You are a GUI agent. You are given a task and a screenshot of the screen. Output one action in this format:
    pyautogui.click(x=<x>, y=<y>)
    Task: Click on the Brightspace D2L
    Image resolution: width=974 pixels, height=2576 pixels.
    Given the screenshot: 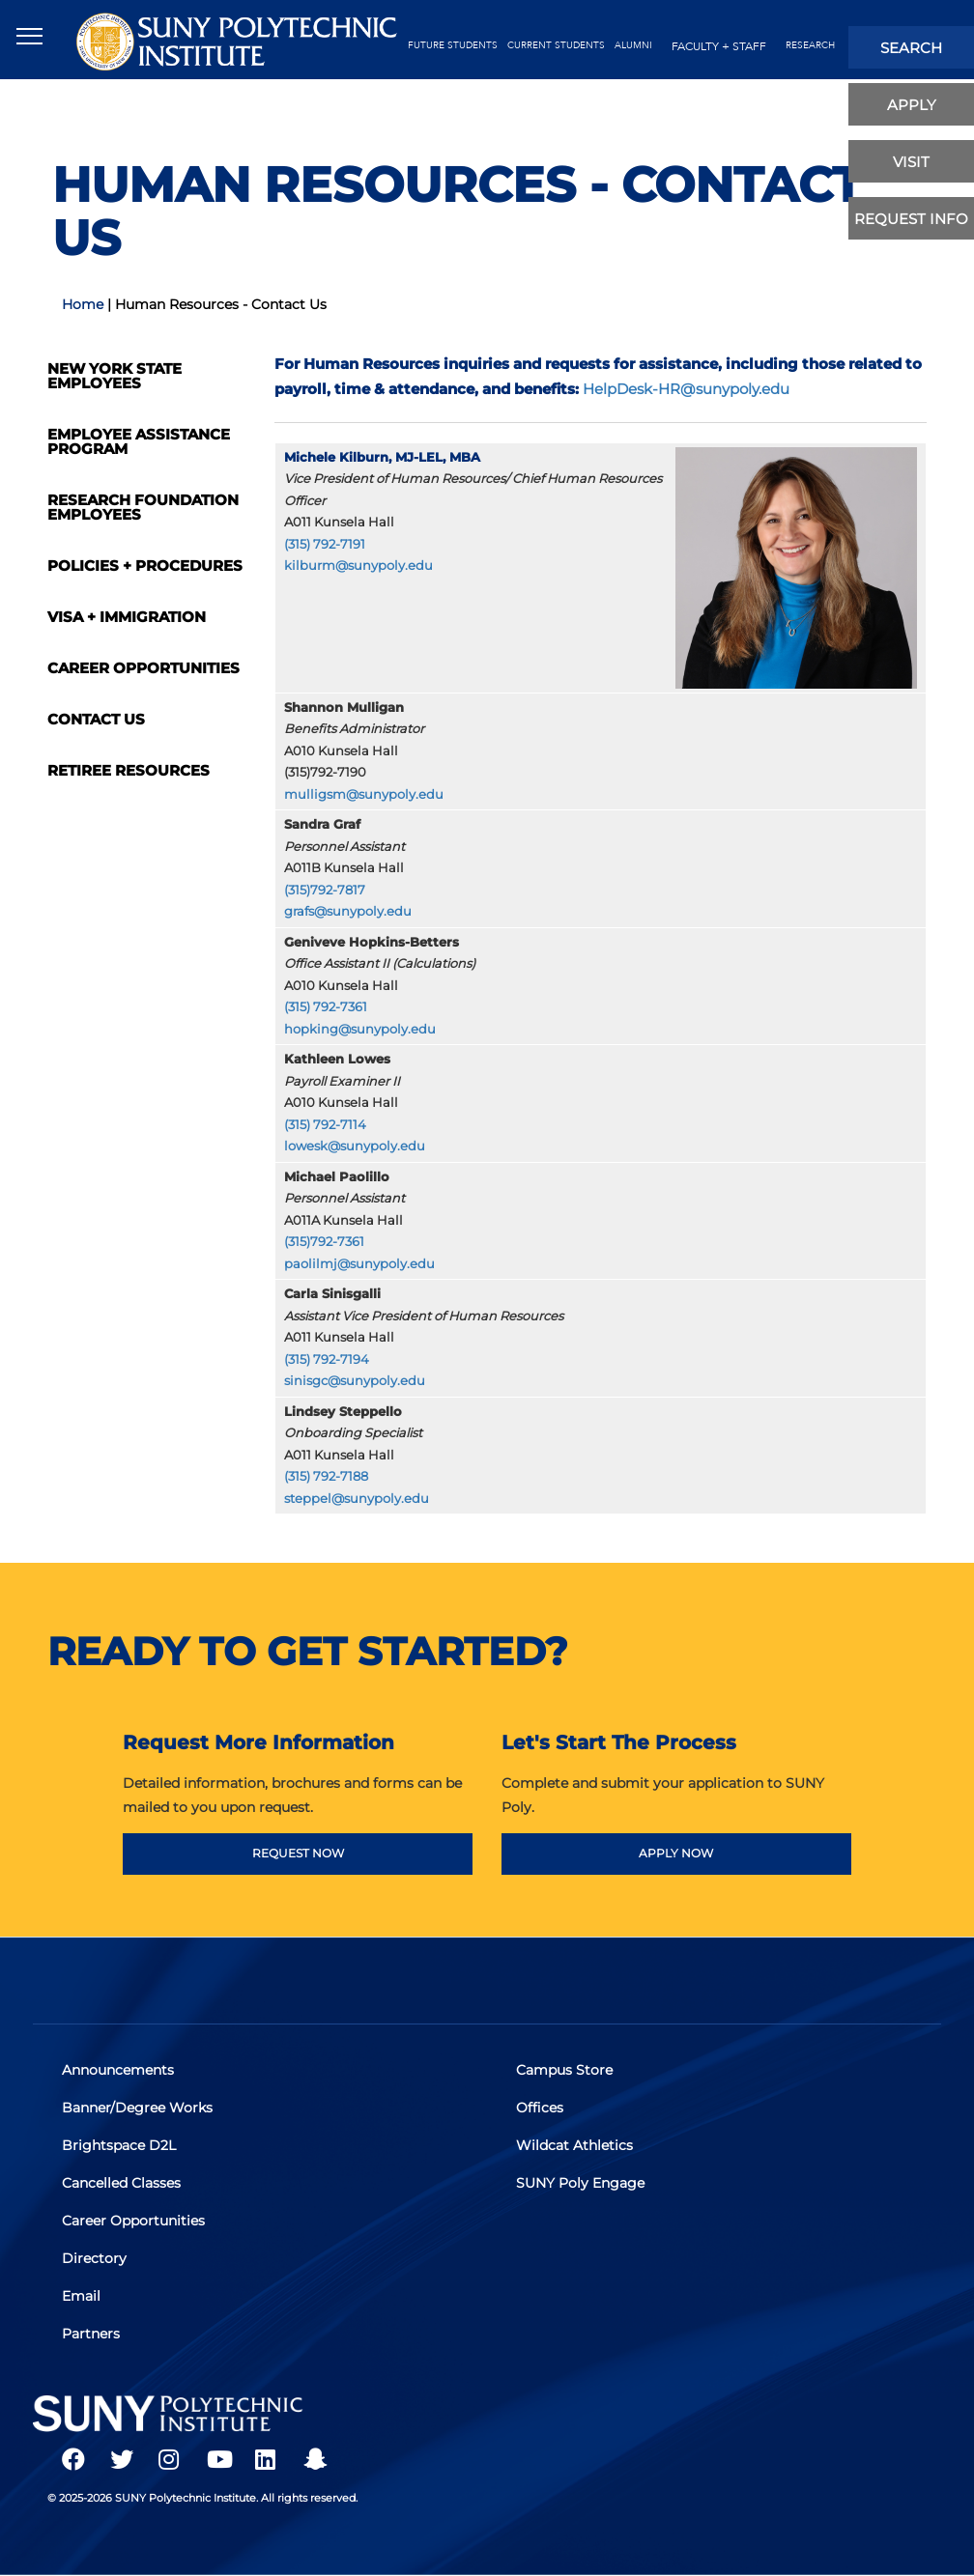 What is the action you would take?
    pyautogui.click(x=119, y=2145)
    